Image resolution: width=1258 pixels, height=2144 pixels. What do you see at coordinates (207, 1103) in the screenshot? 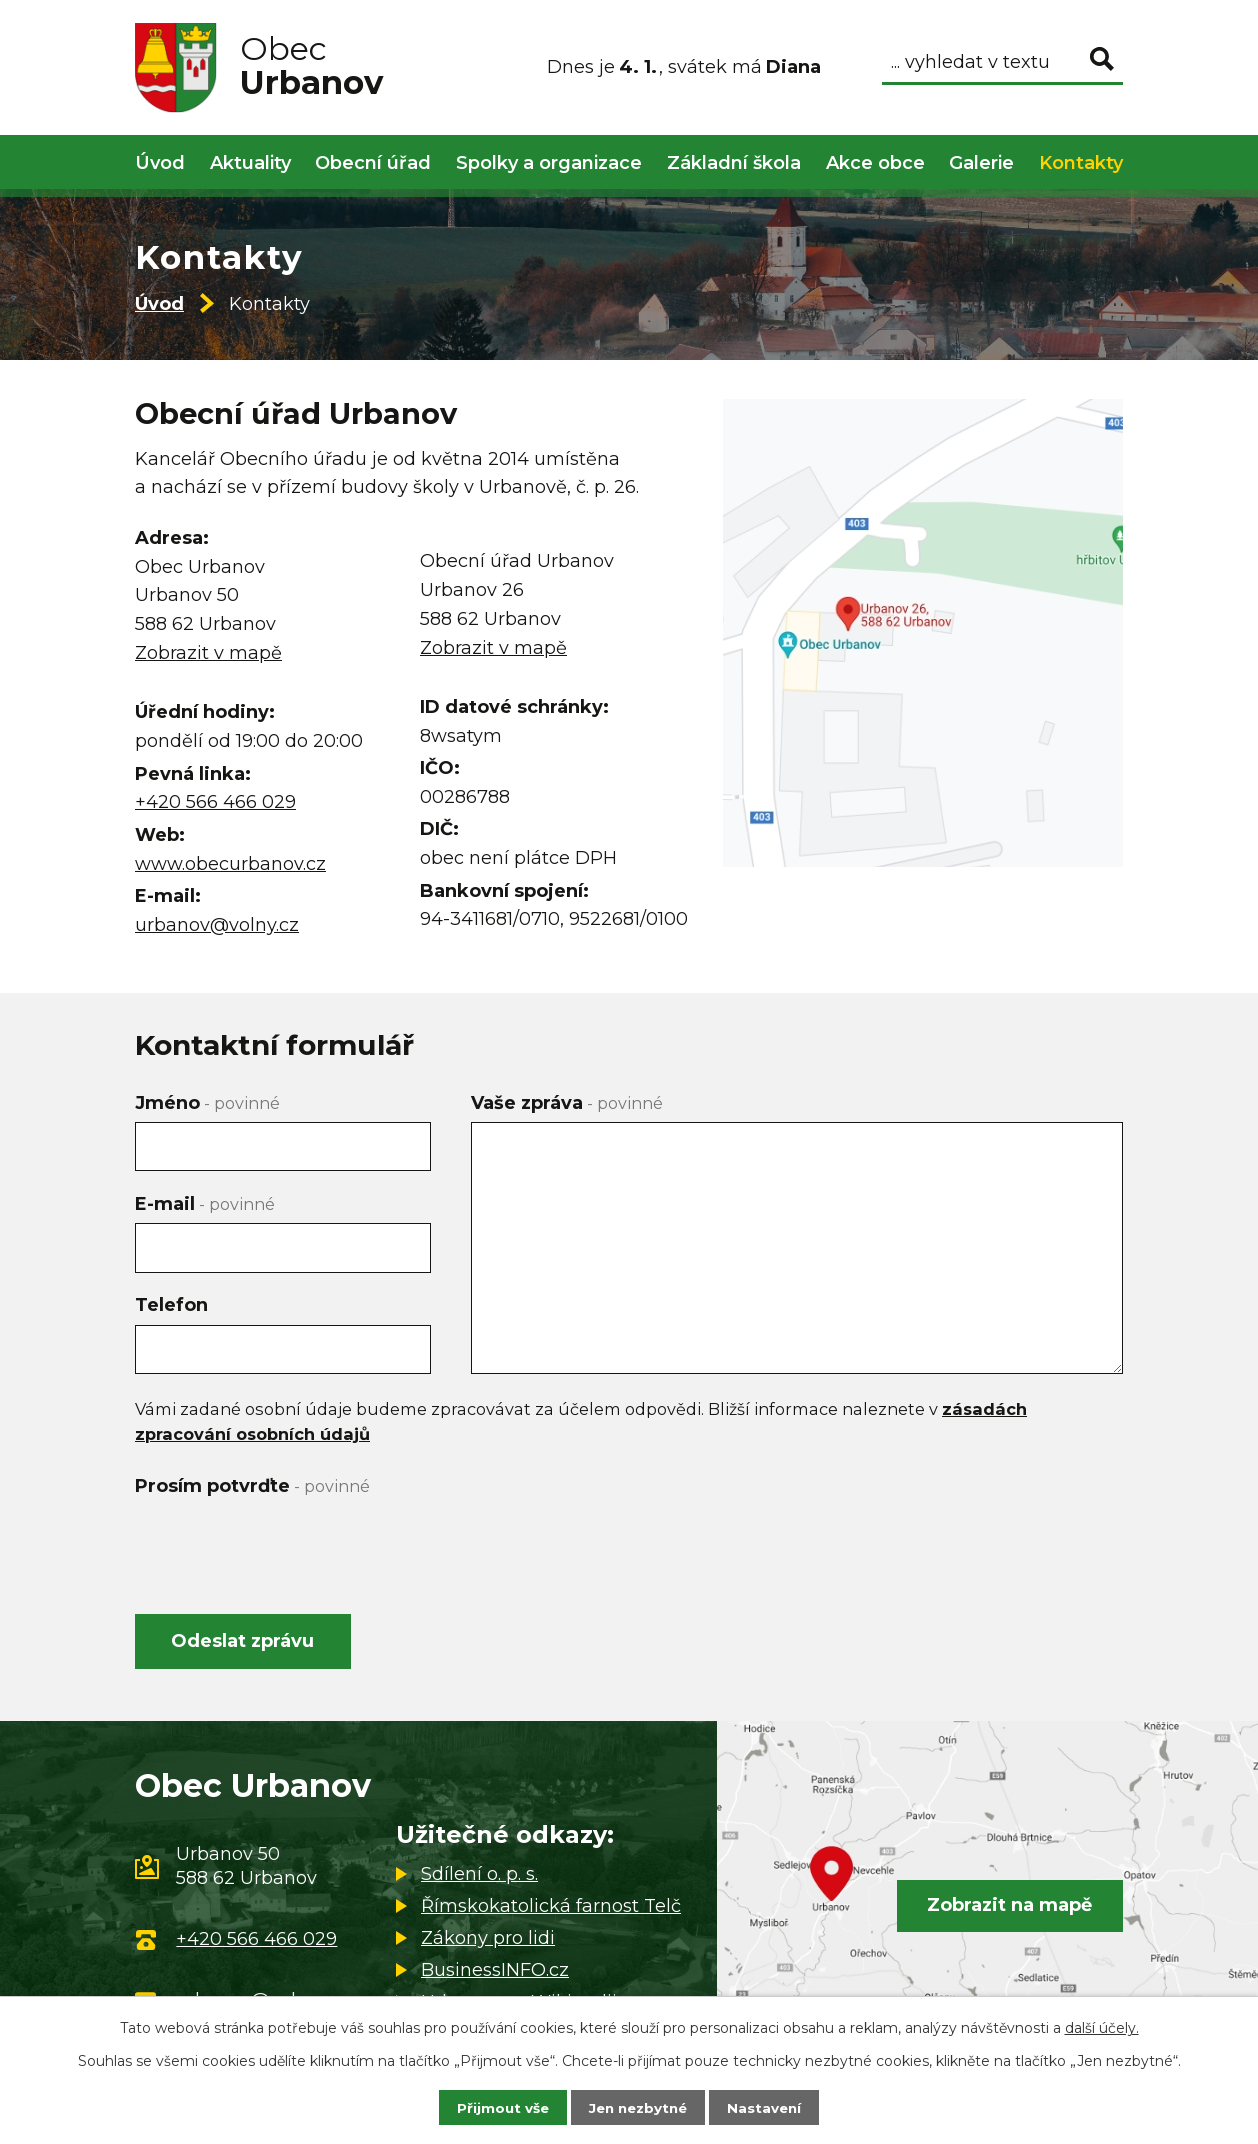
I see `Jméno` at bounding box center [207, 1103].